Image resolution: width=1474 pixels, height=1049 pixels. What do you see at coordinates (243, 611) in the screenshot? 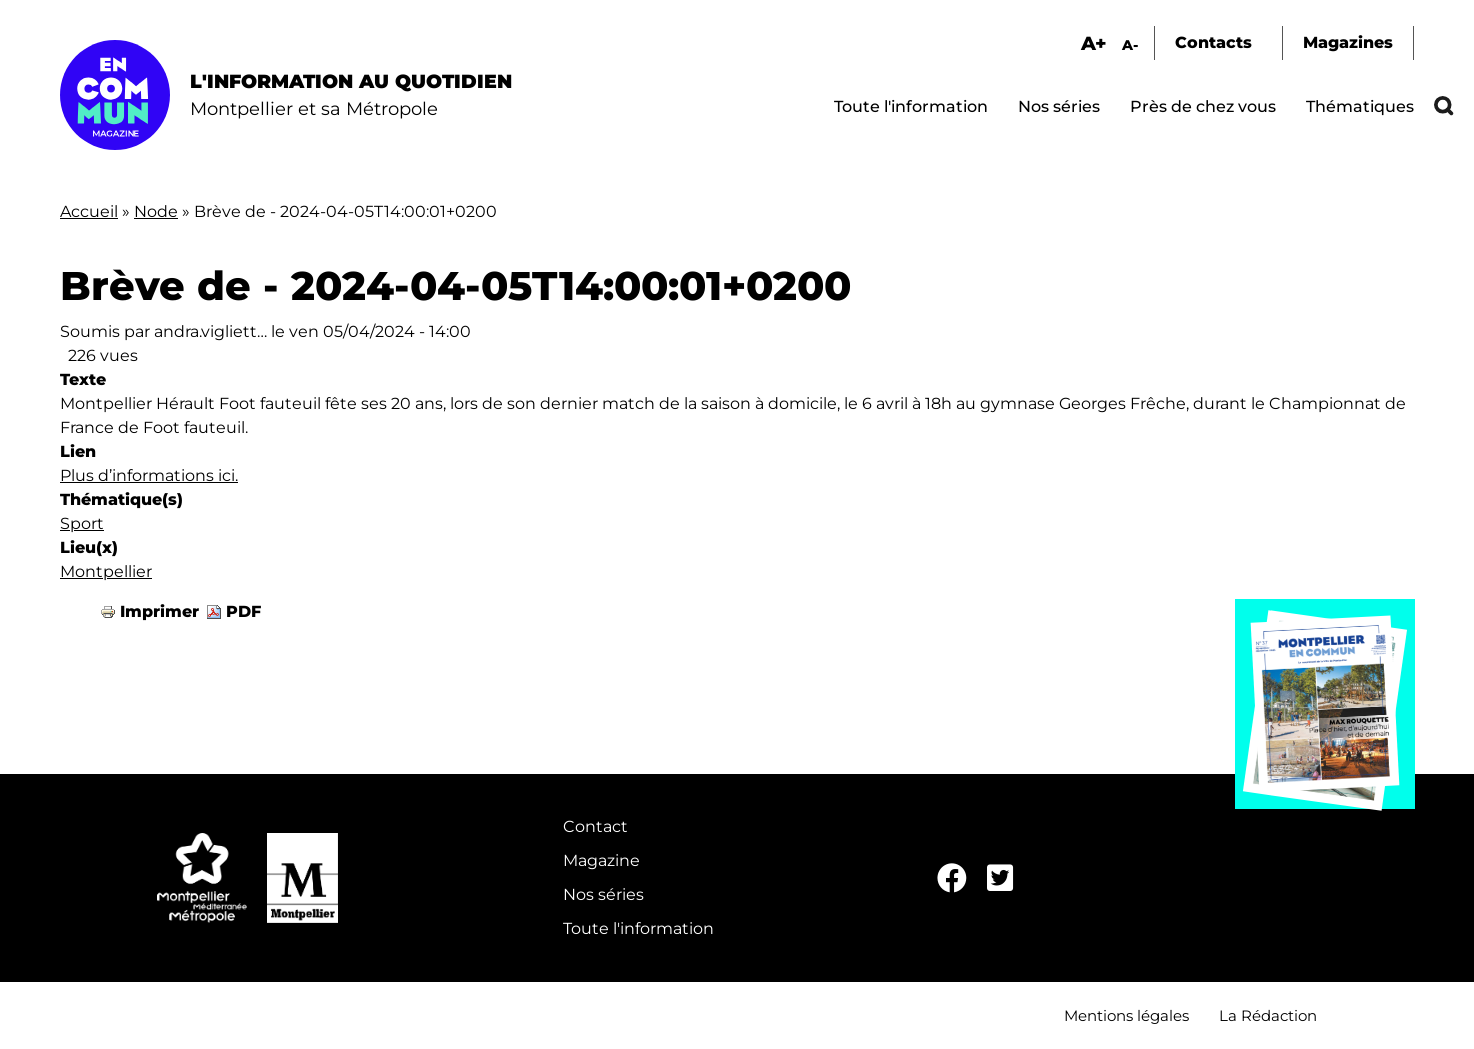
I see `PDF` at bounding box center [243, 611].